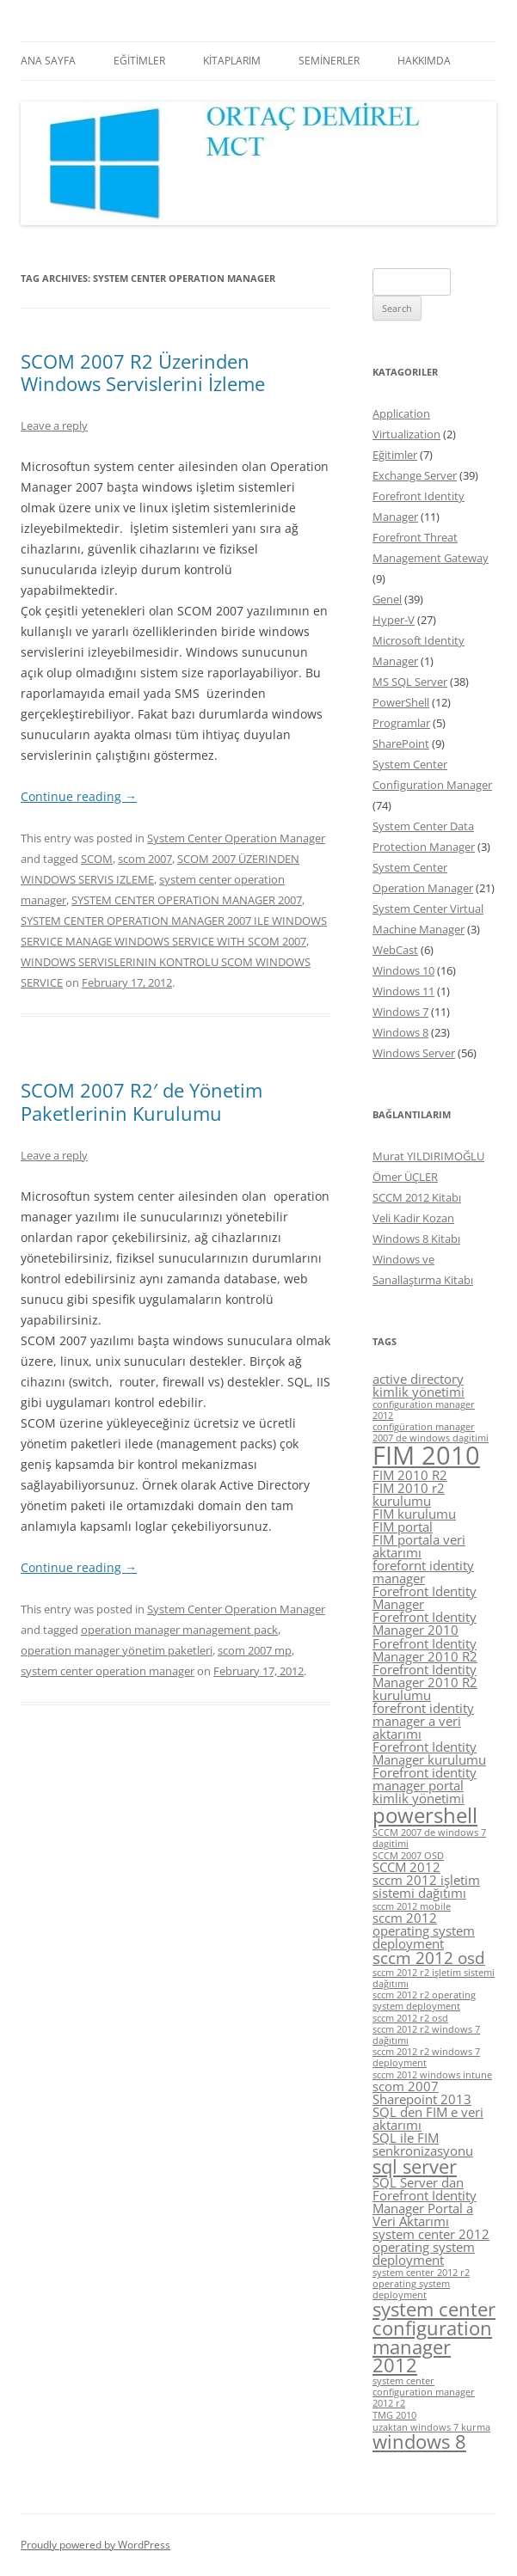 This screenshot has width=517, height=2576. I want to click on system center 2012 operating system deployment [system center 2012 operating system deployment (5 items)], so click(430, 2246).